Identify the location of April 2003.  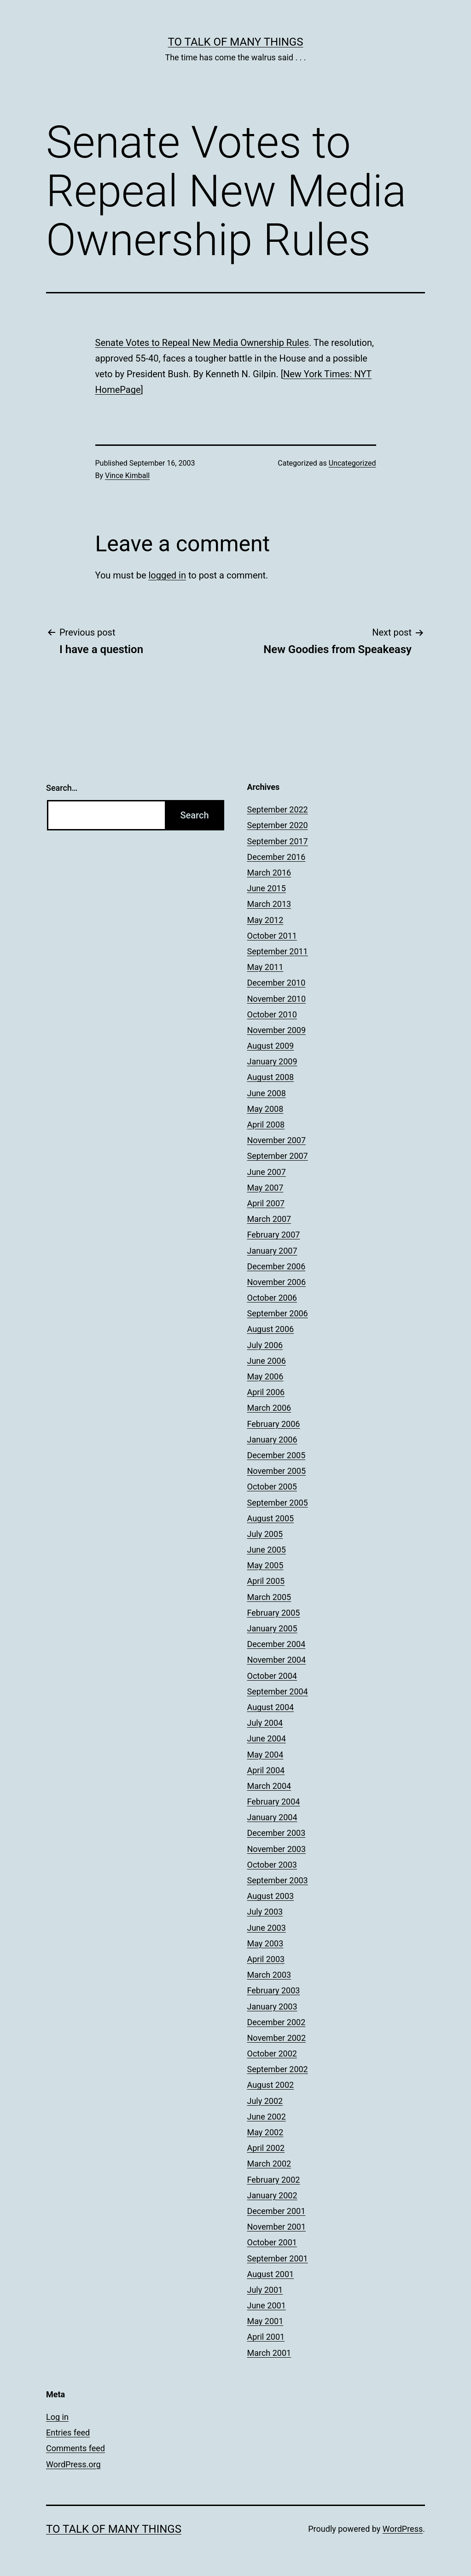
(266, 1959).